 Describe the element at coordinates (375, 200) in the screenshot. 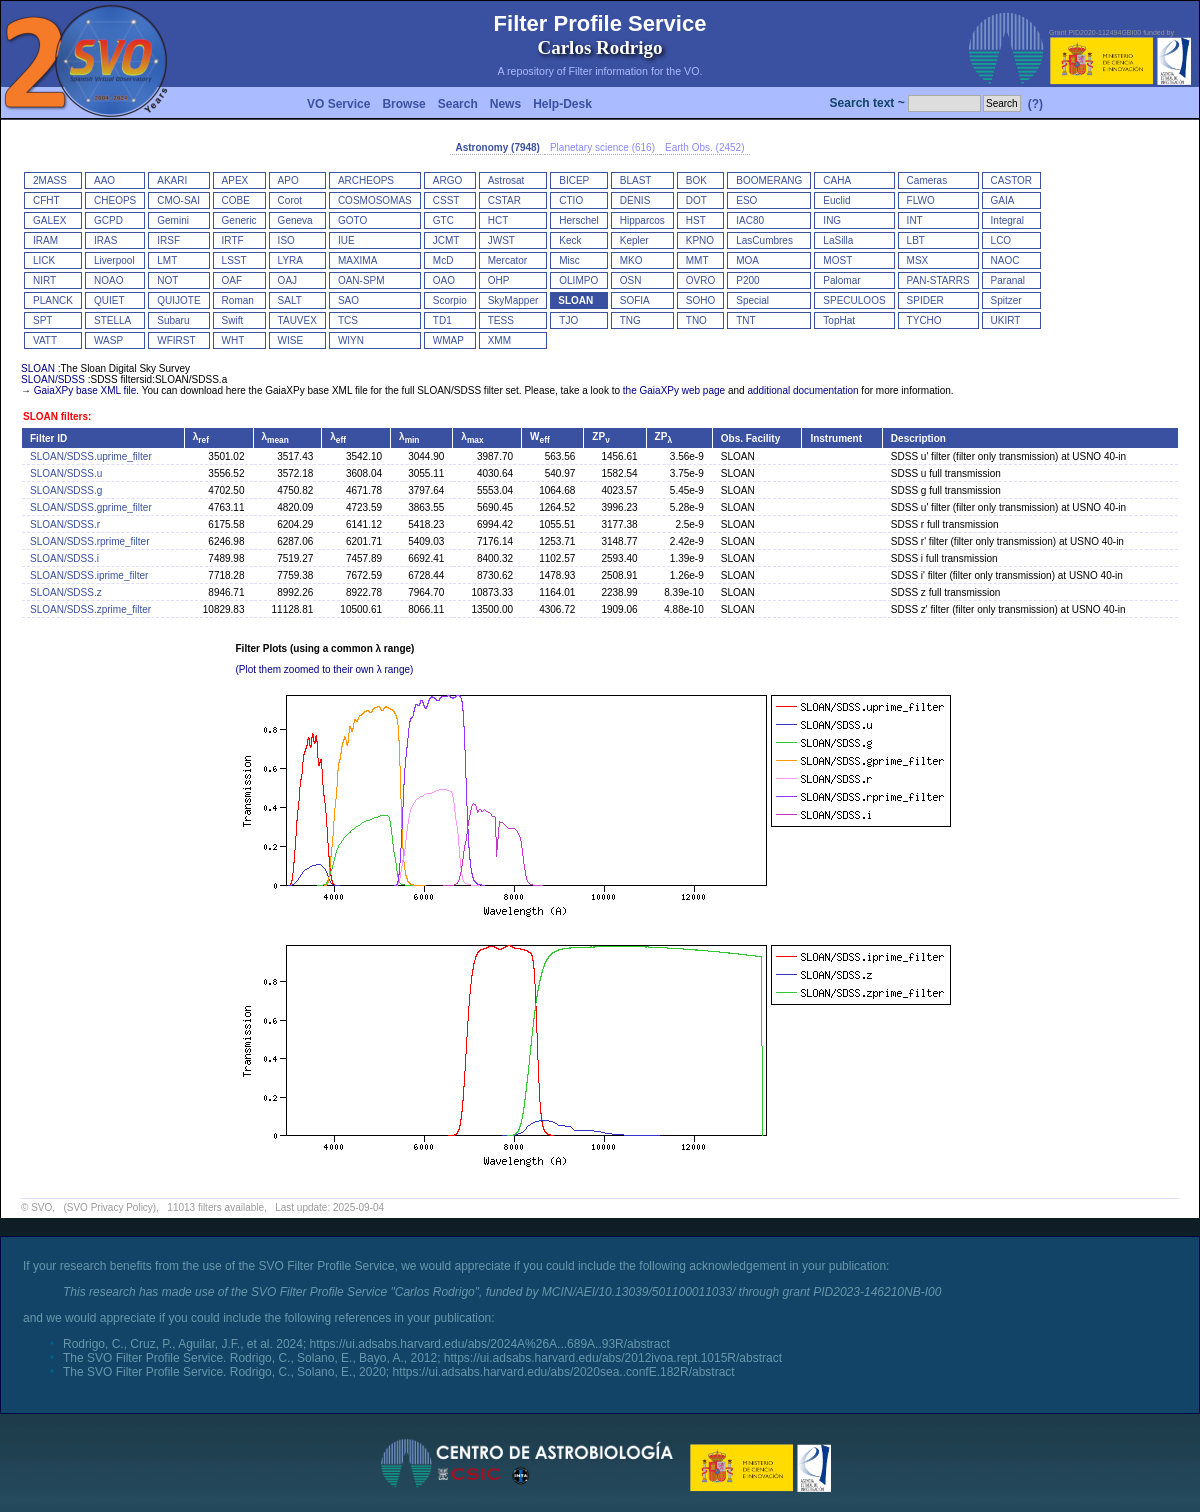

I see `COSMOSOMAS` at that location.